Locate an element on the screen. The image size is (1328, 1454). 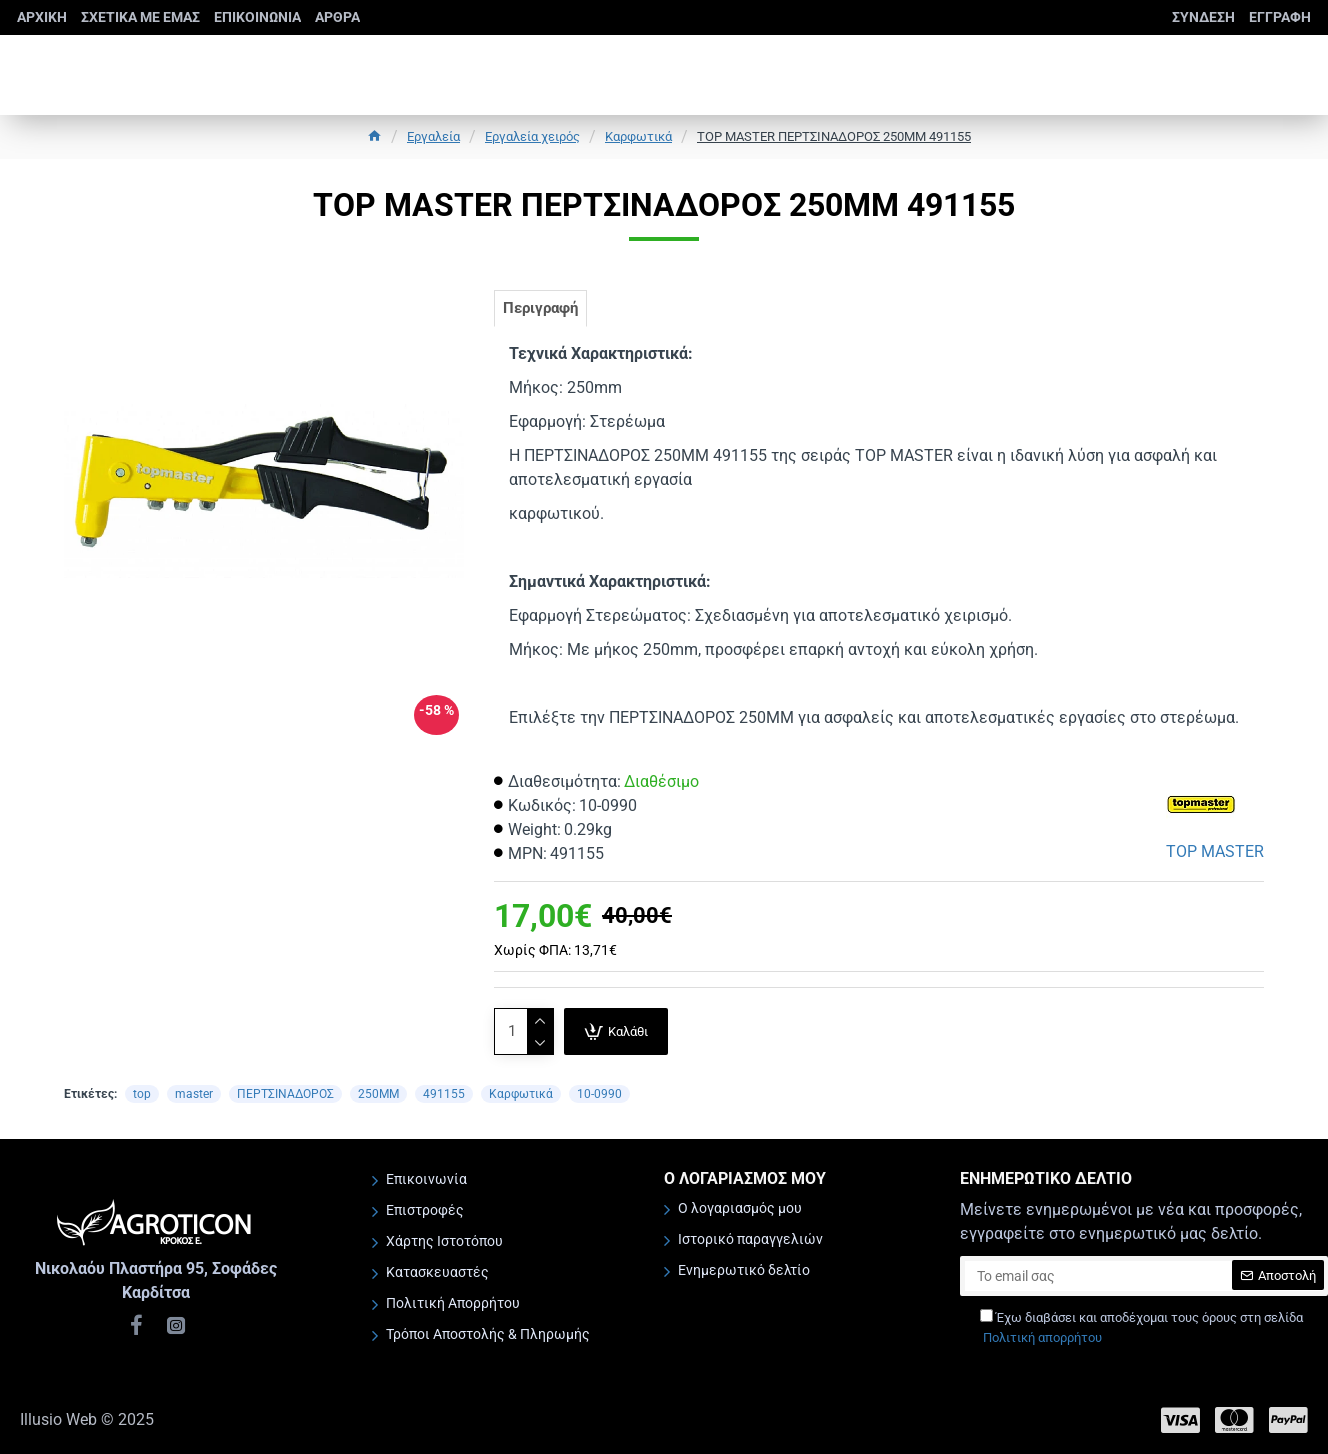
Εργαλεία is located at coordinates (433, 136).